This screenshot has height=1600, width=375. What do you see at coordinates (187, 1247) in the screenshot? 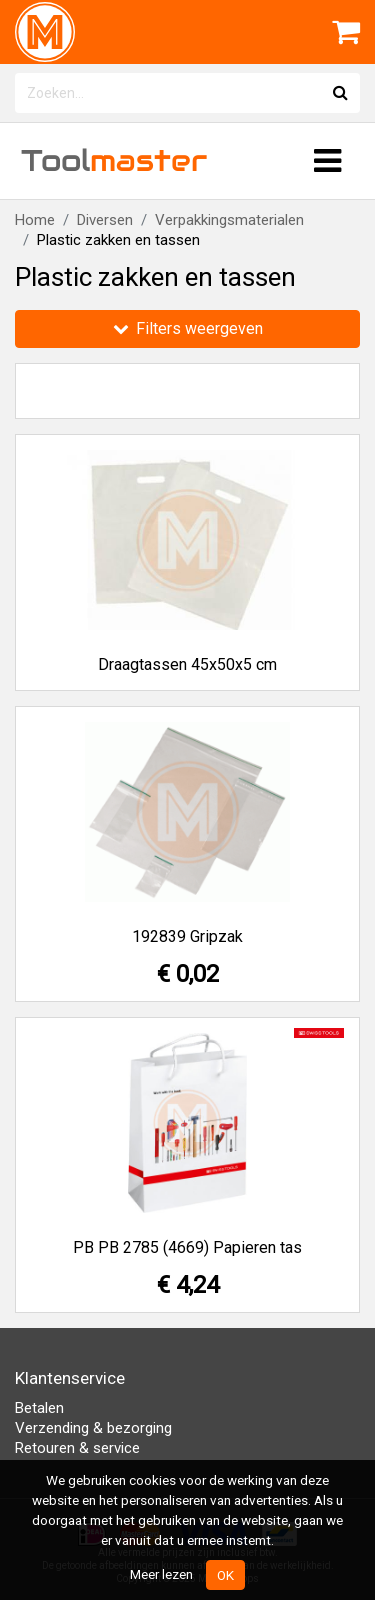
I see `PB PB 2785 (4669) Papieren tas` at bounding box center [187, 1247].